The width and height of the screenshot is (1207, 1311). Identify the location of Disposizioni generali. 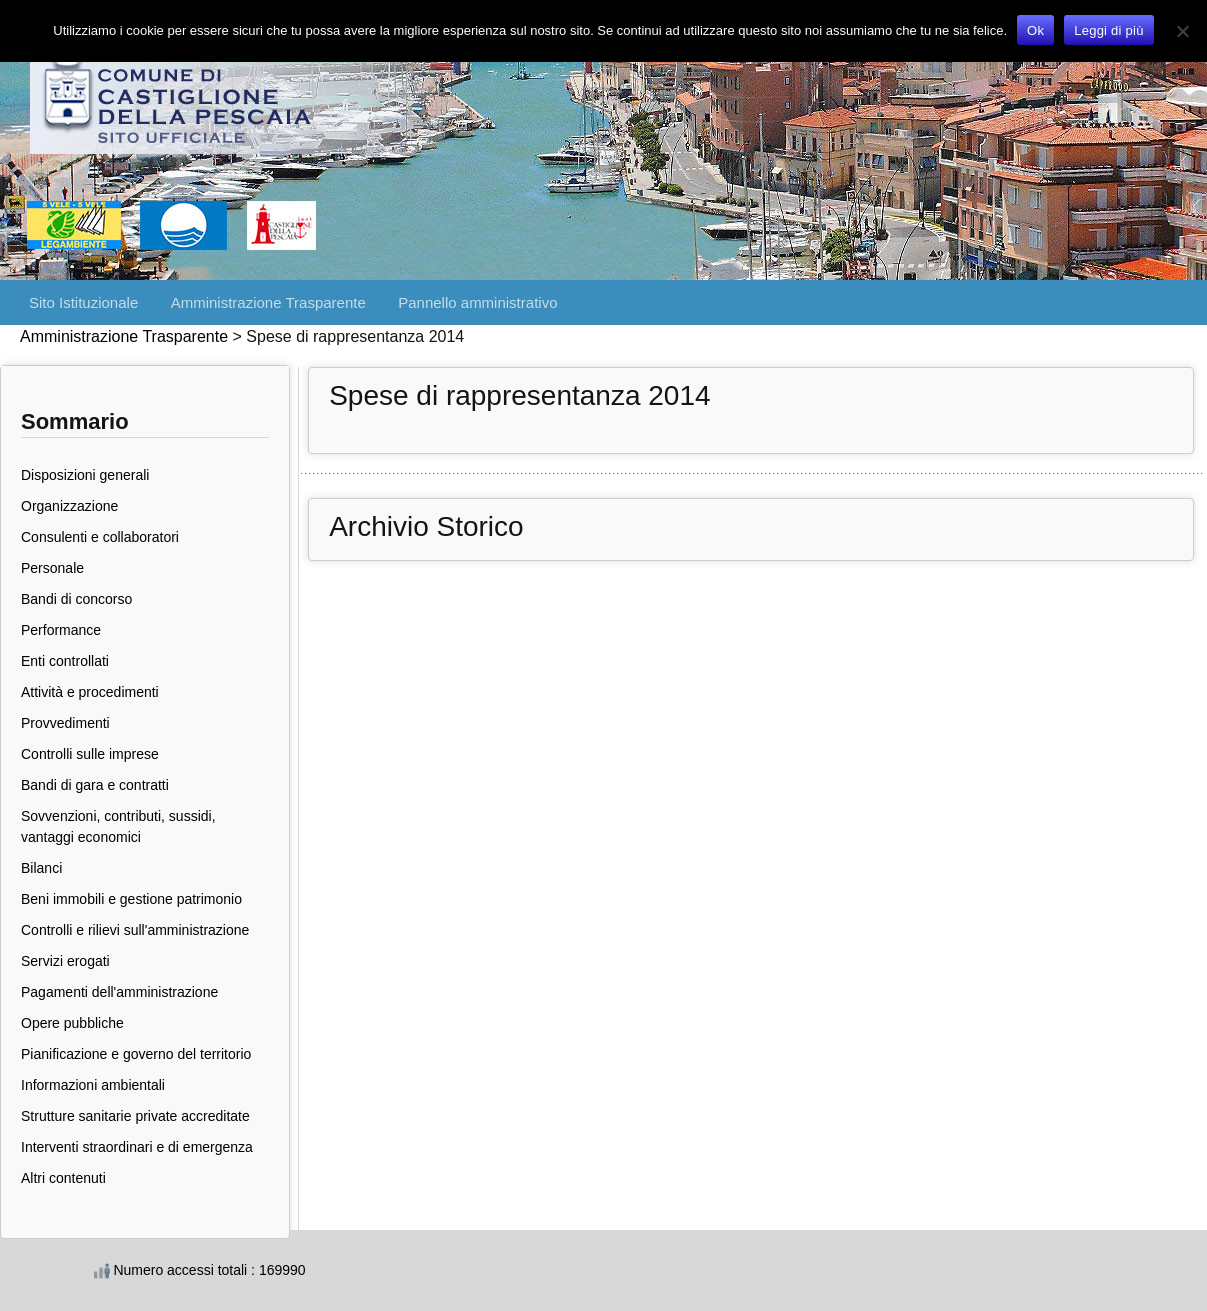
(85, 475).